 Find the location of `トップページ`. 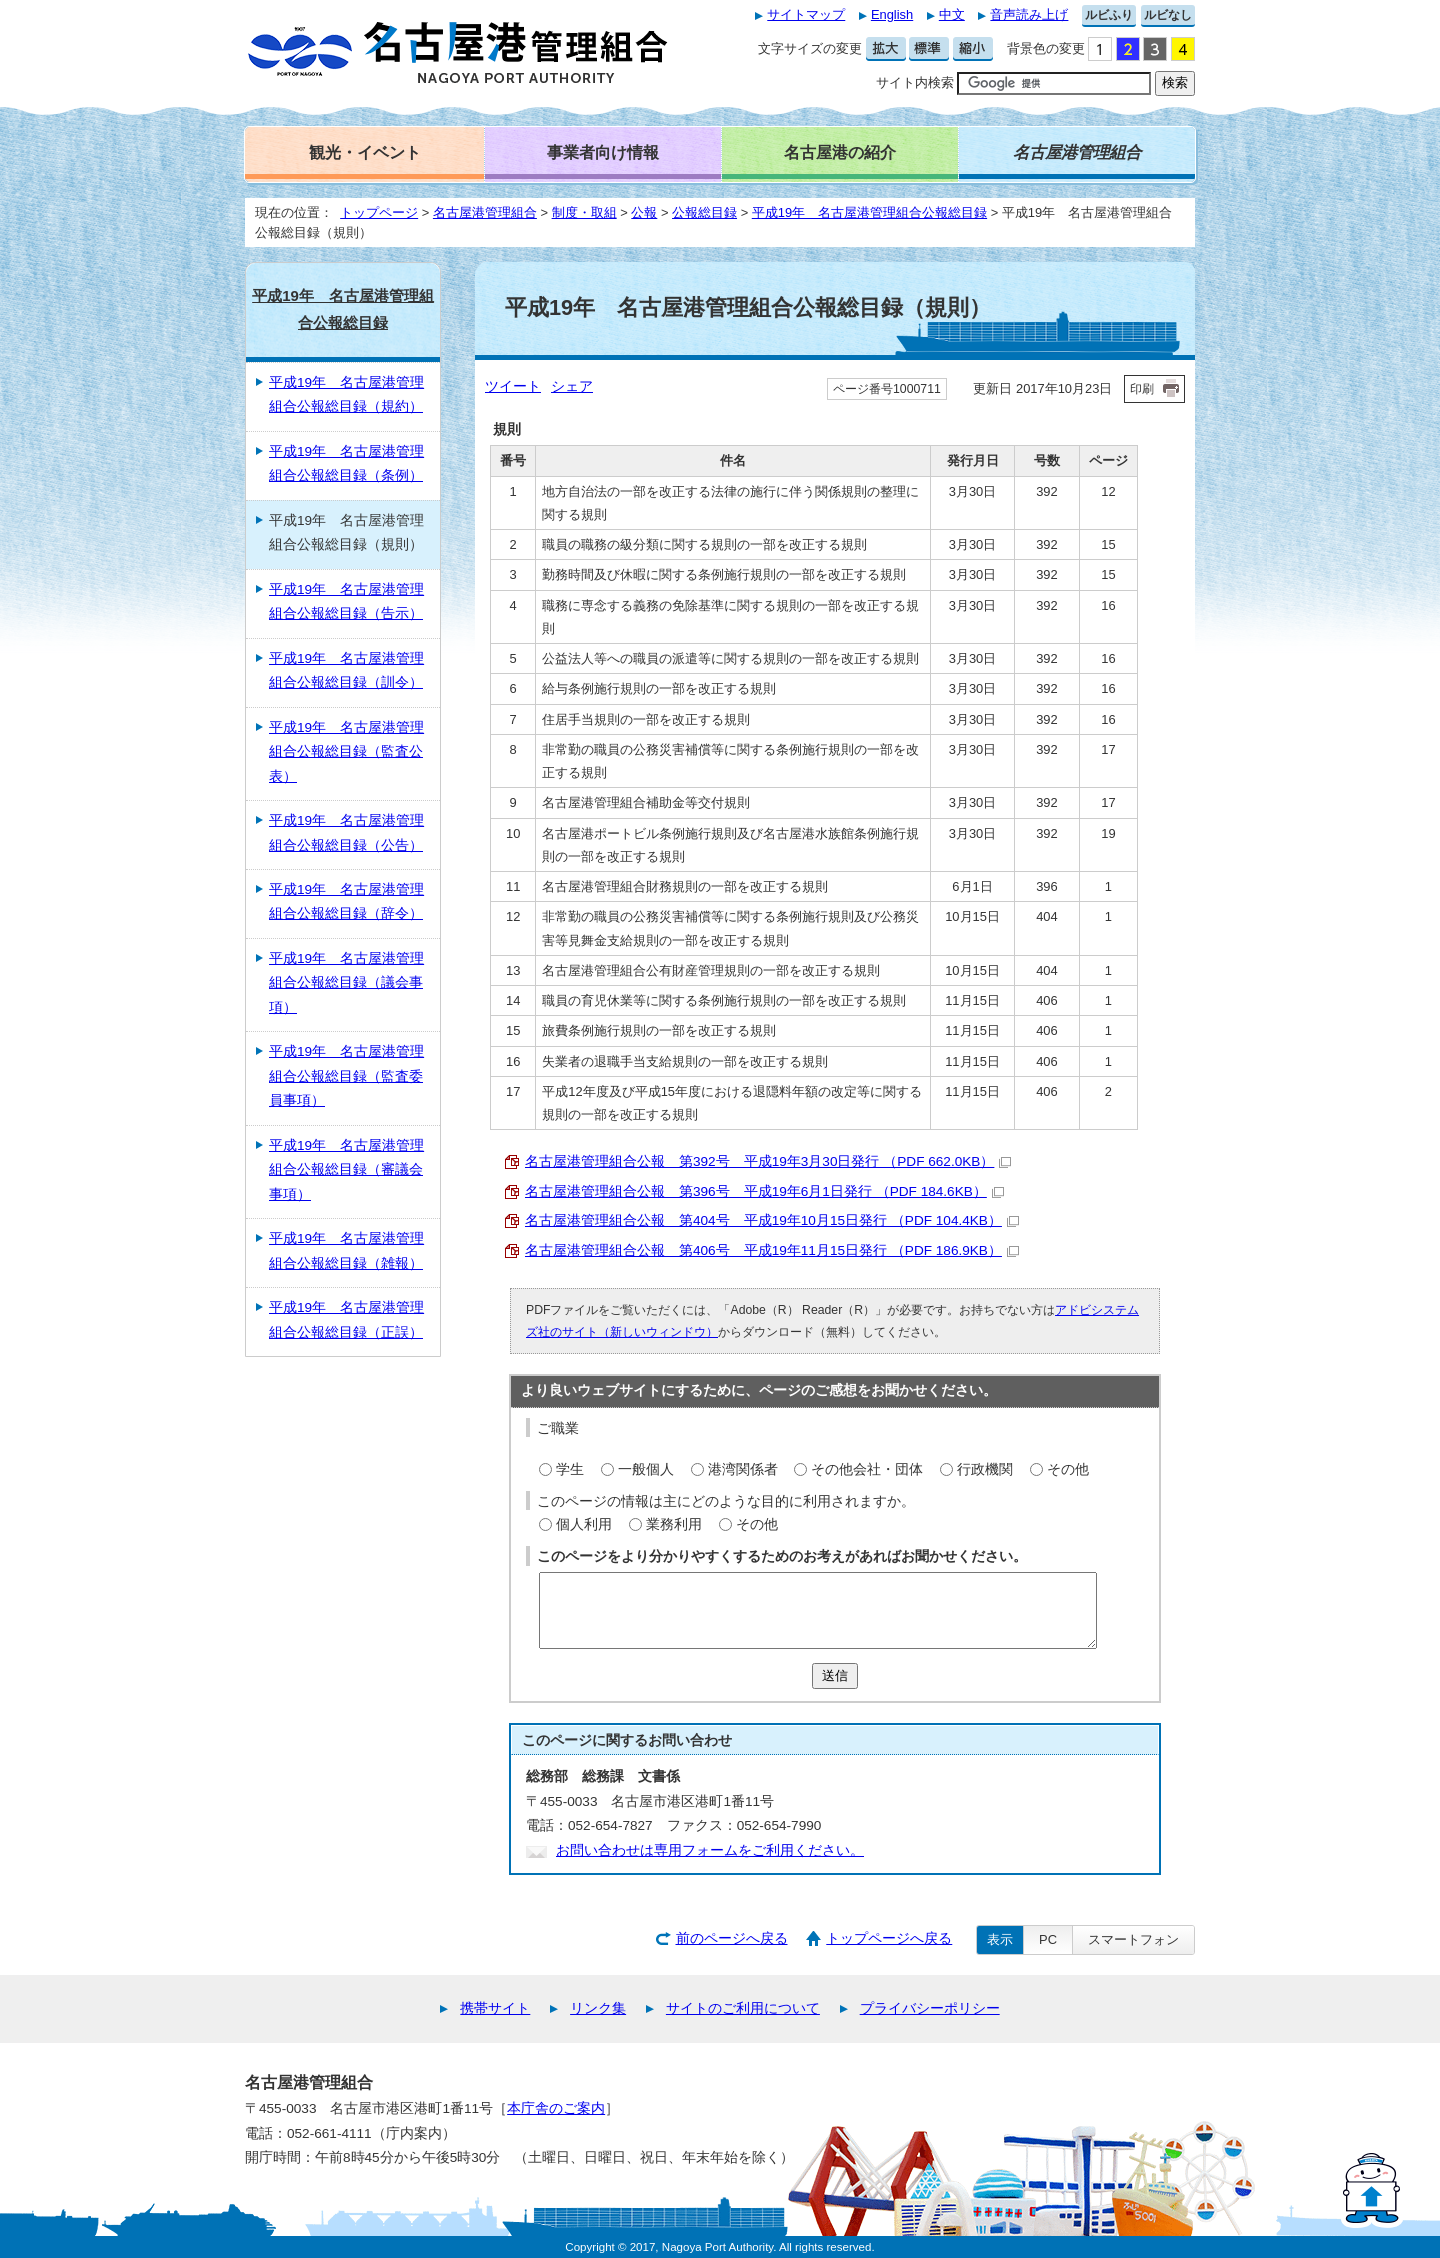

トップページ is located at coordinates (379, 212).